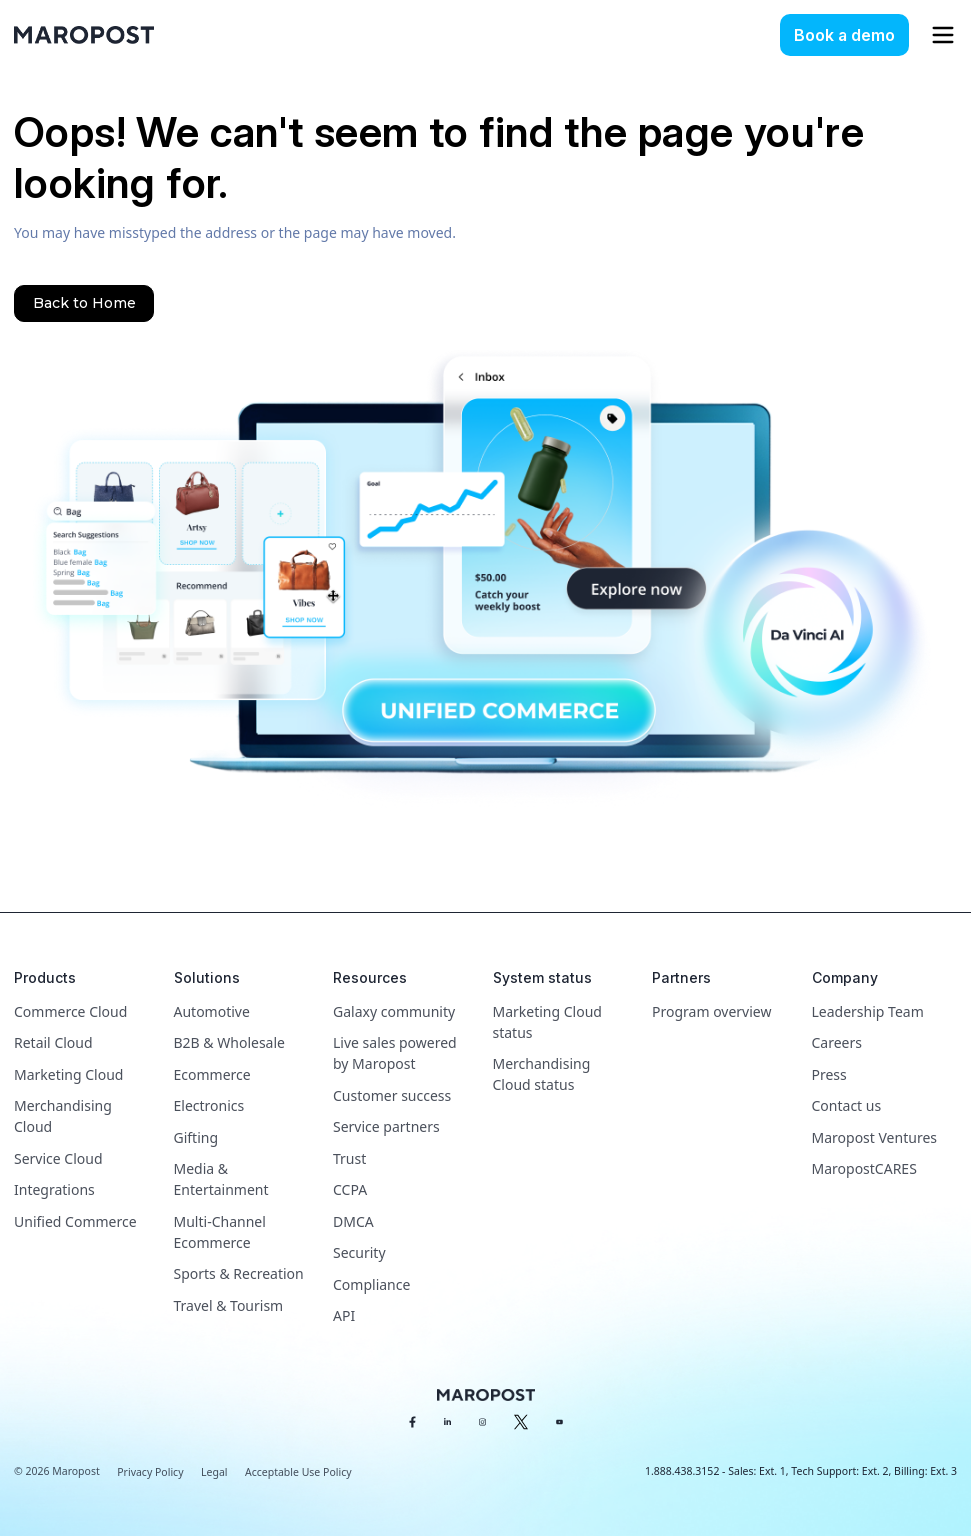 The image size is (971, 1536). Describe the element at coordinates (344, 1315) in the screenshot. I see `API` at that location.